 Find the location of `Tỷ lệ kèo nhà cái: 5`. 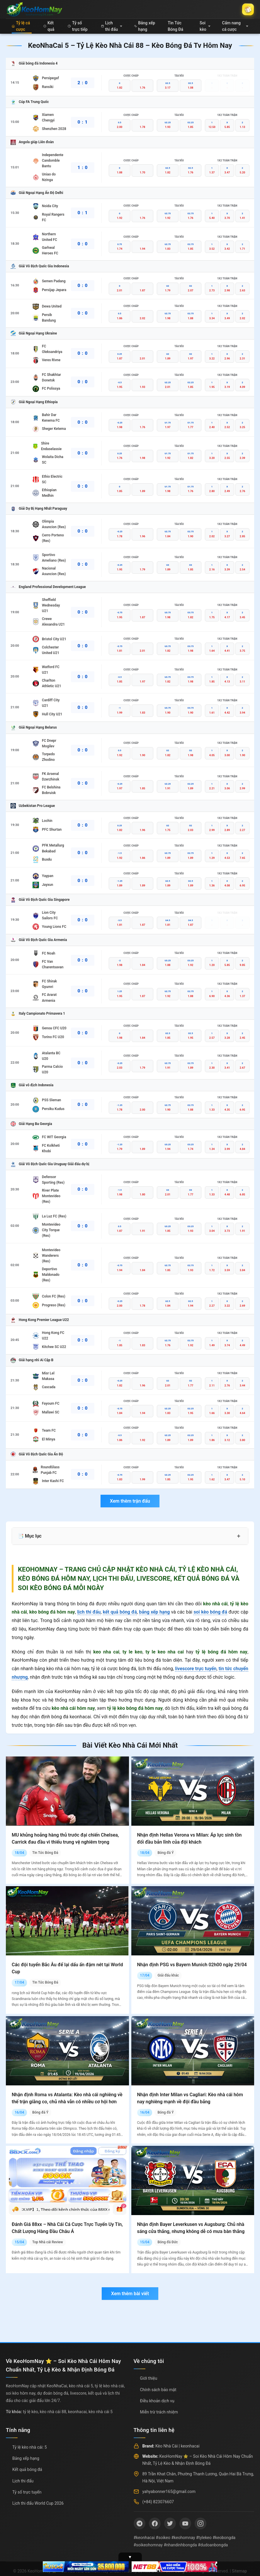

Tỷ lệ kèo nhà cái: 5 is located at coordinates (29, 2447).